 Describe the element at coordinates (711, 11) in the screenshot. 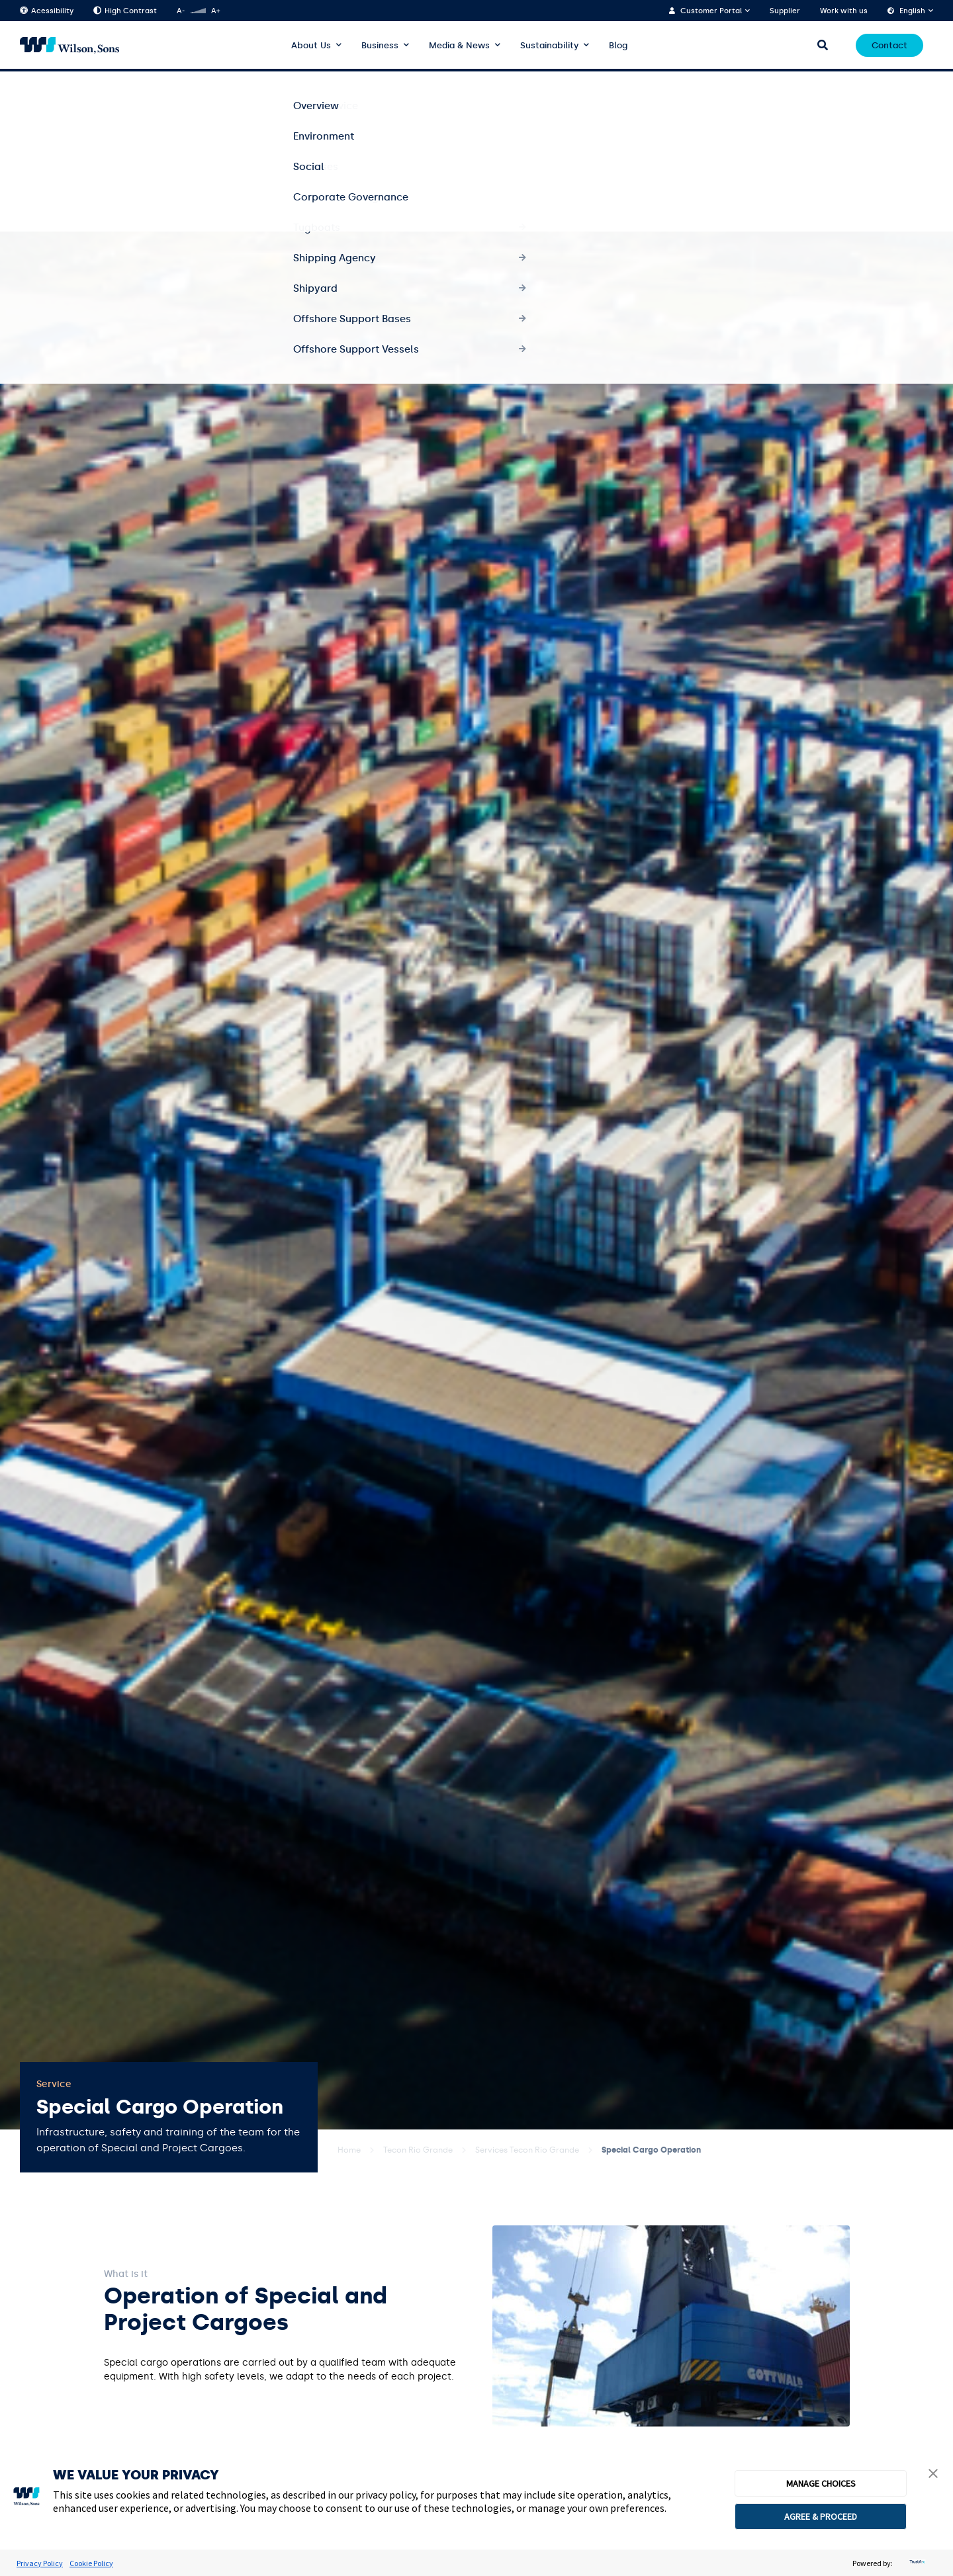

I see `Customer Portal` at that location.